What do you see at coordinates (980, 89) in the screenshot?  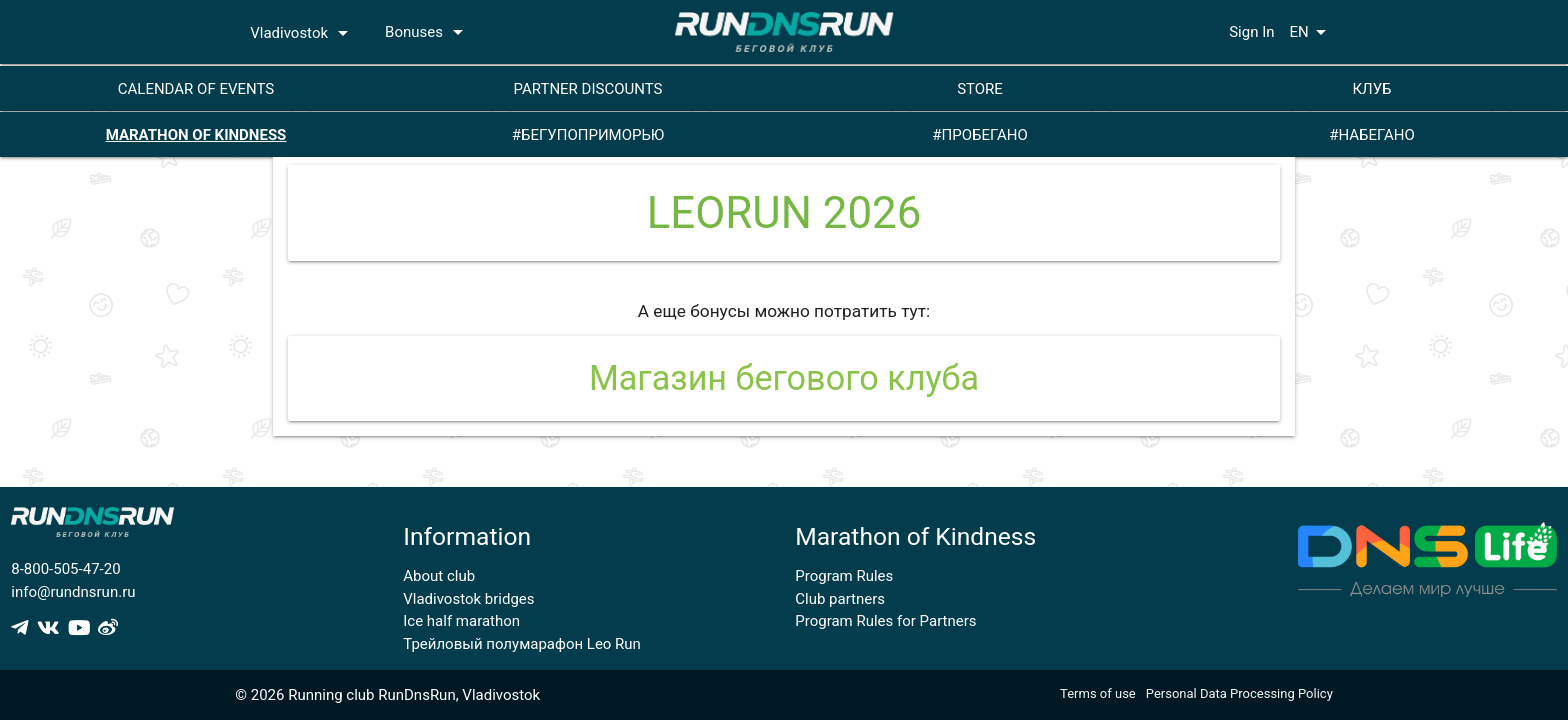 I see `STORE` at bounding box center [980, 89].